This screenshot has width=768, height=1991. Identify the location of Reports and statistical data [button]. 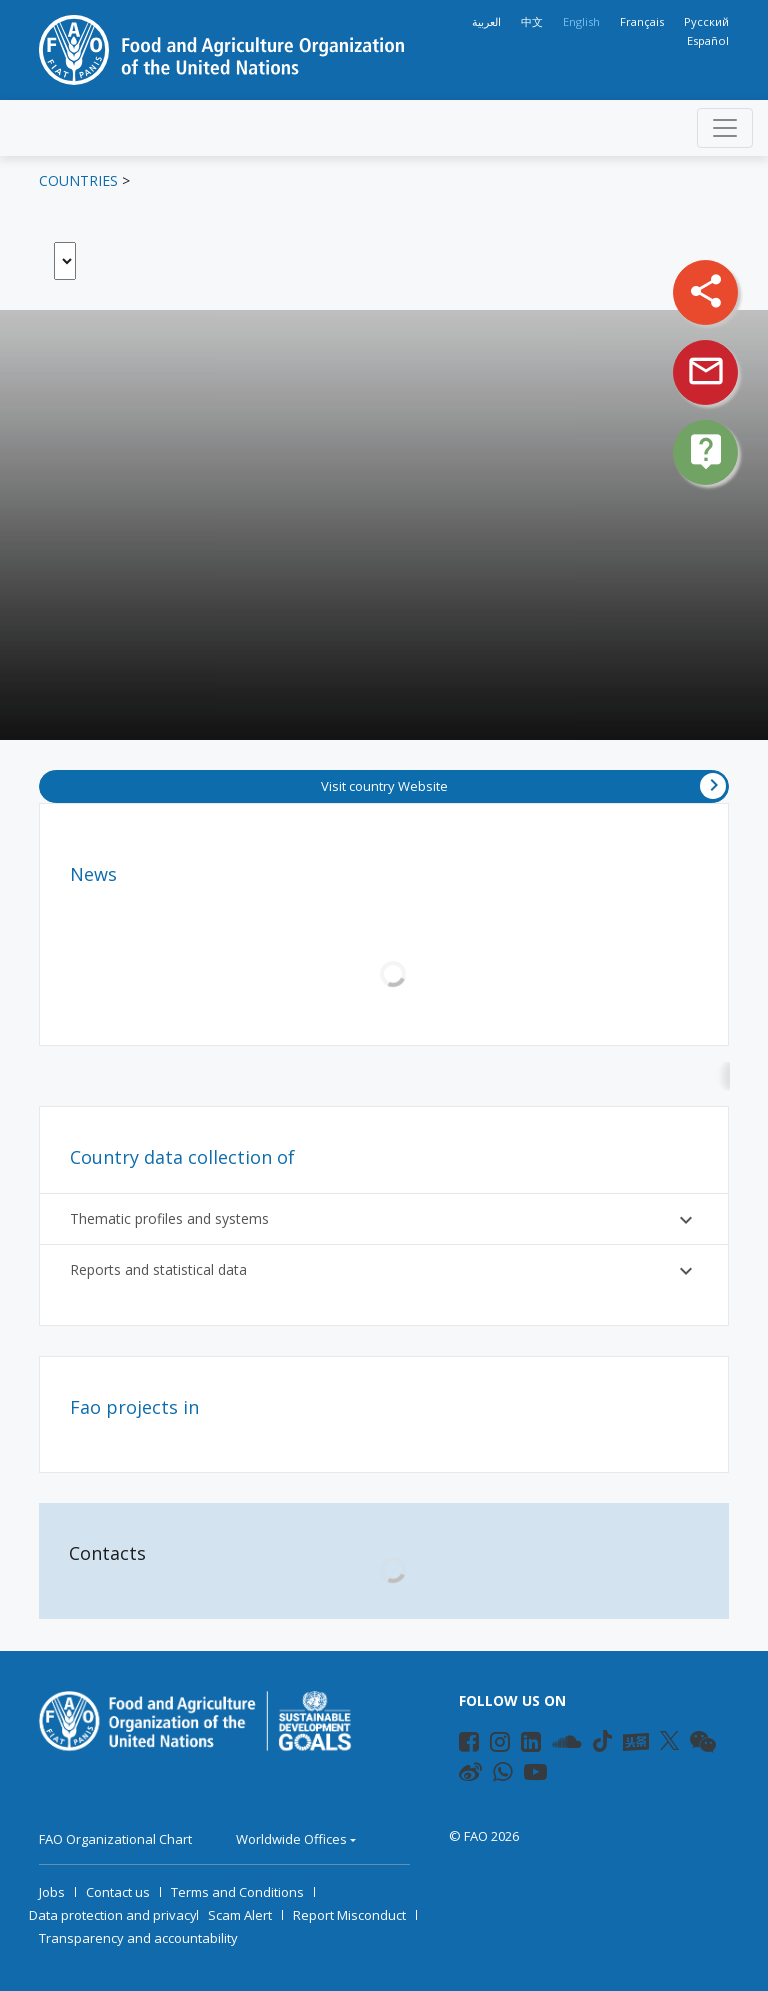
(384, 1271).